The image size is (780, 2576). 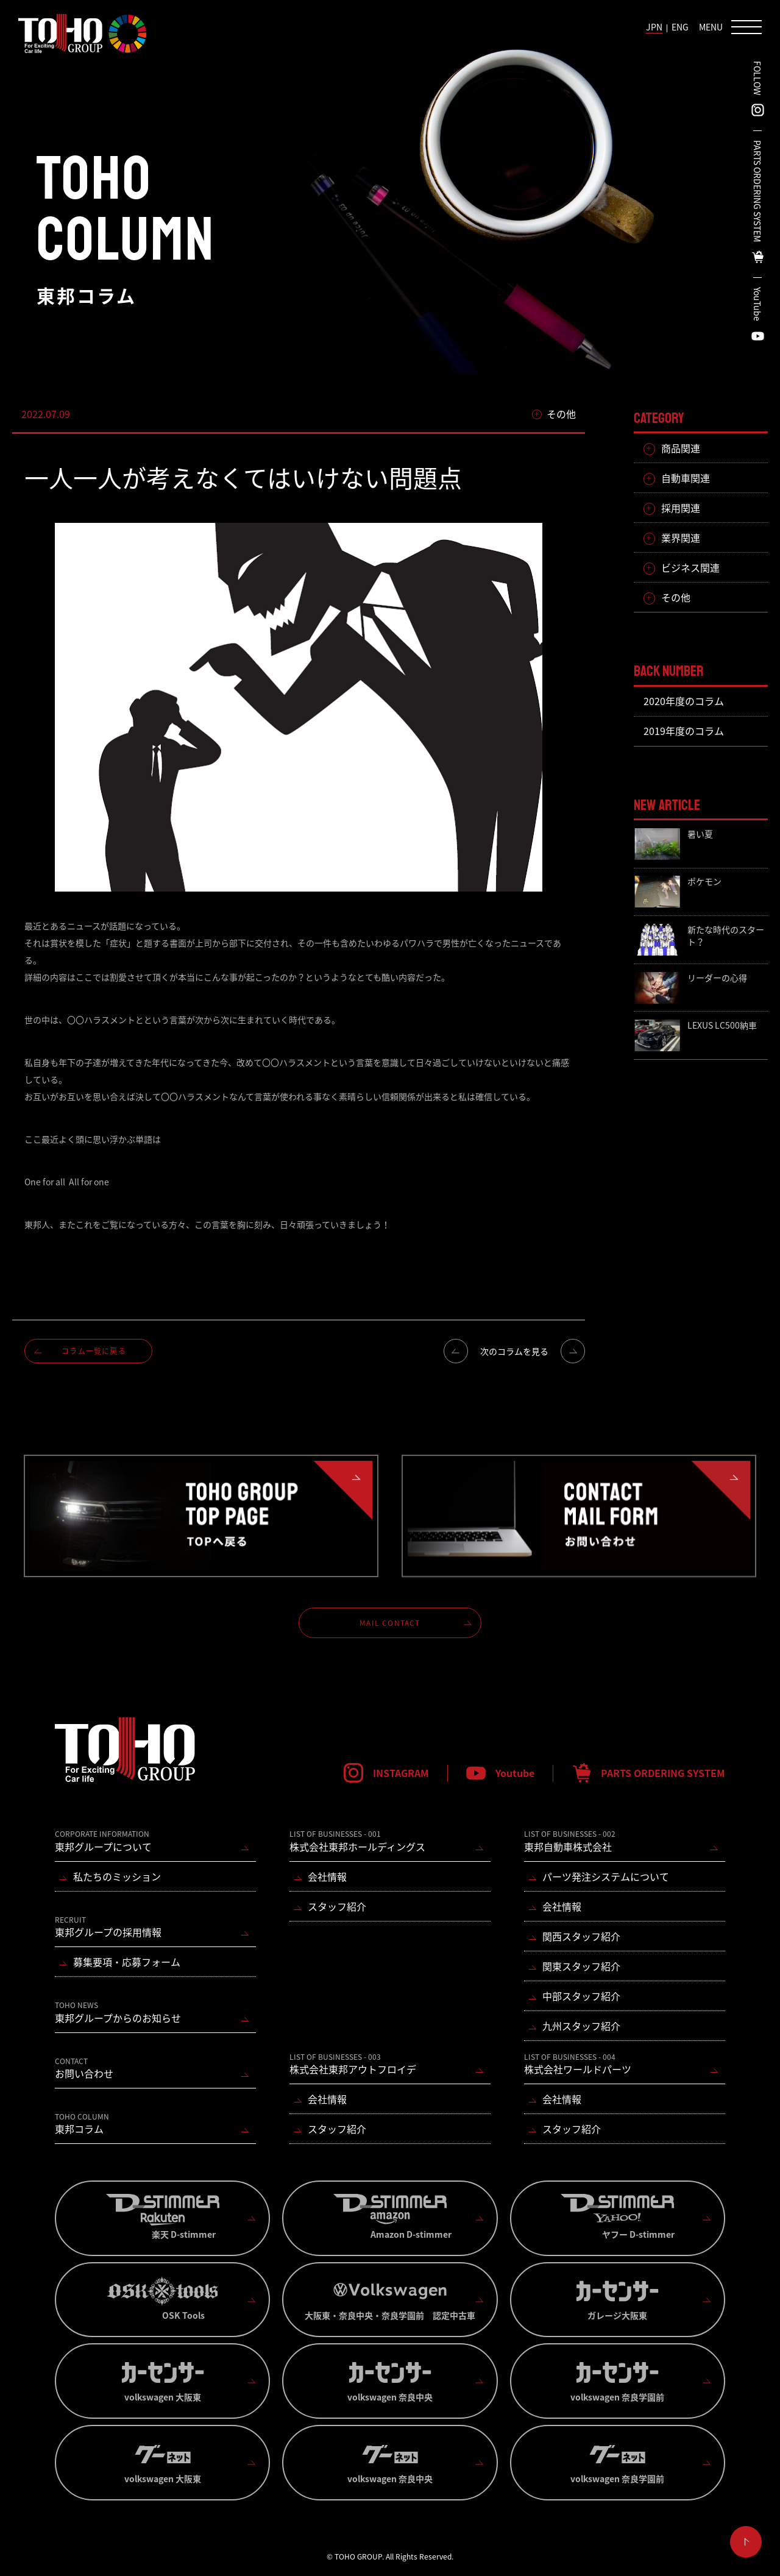 I want to click on スタッフ紹介, so click(x=337, y=1906).